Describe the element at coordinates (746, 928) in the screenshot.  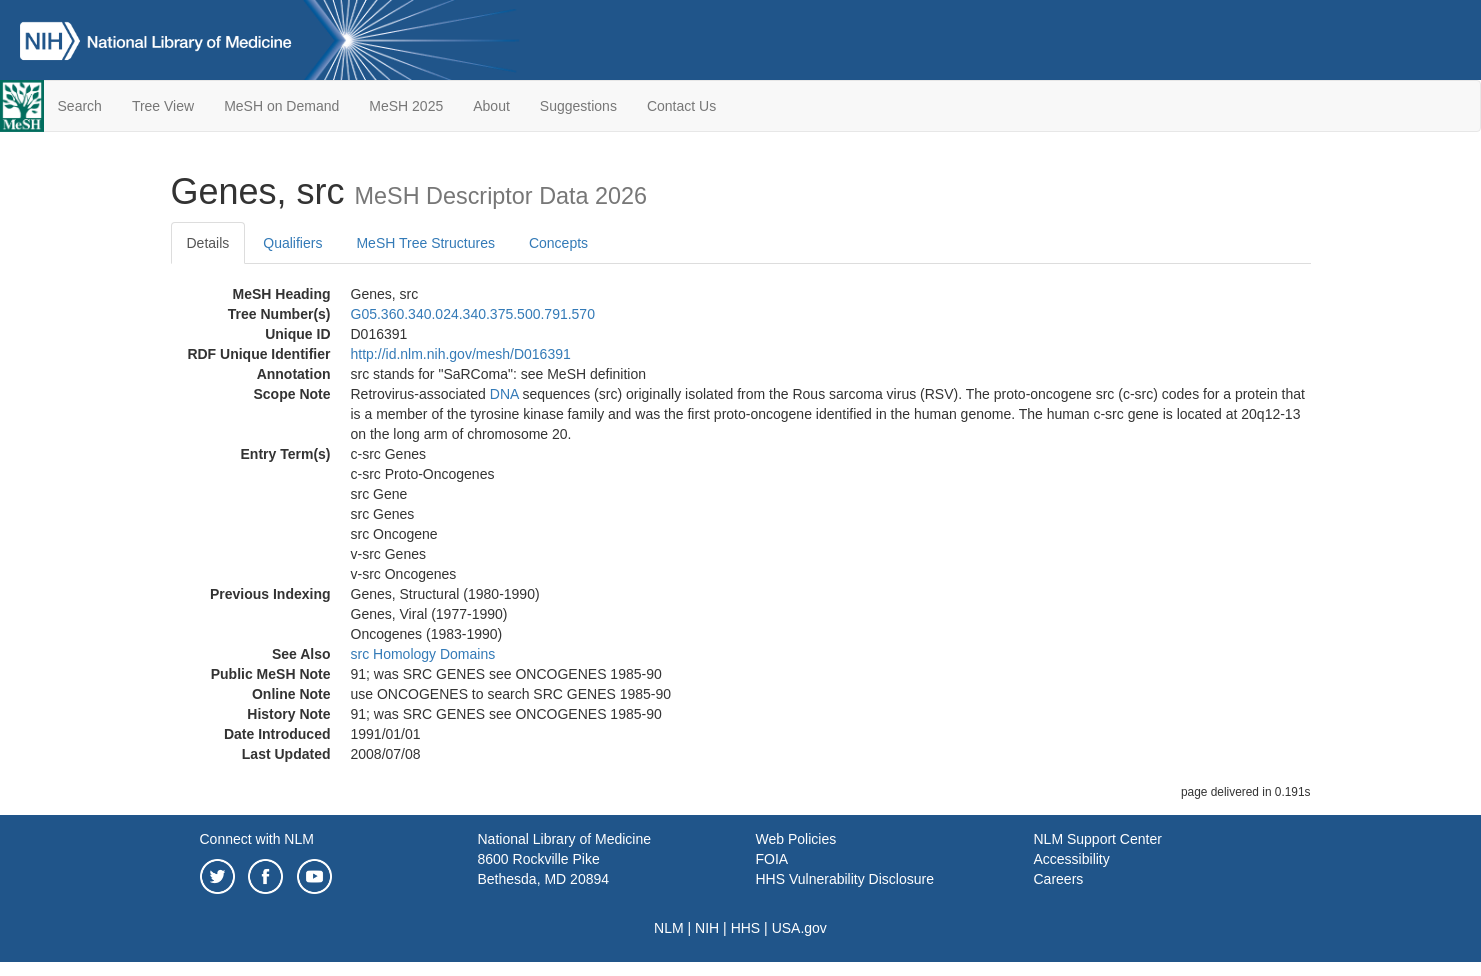
I see `HHS` at that location.